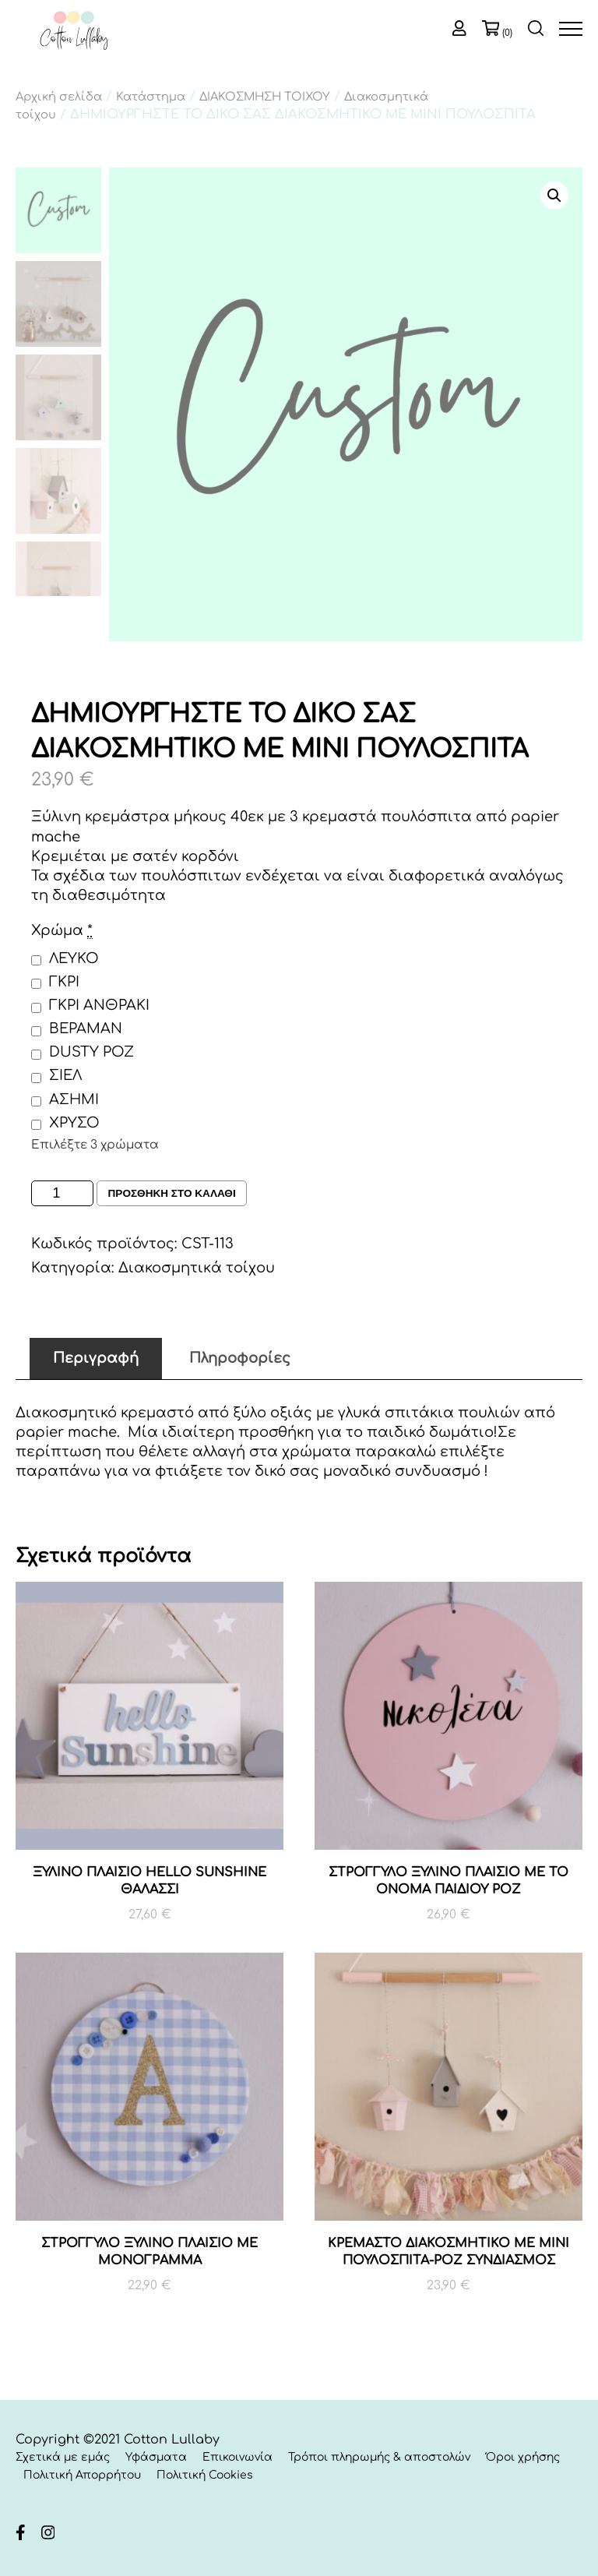  I want to click on Πολιτική Απορρήτου, so click(82, 2475).